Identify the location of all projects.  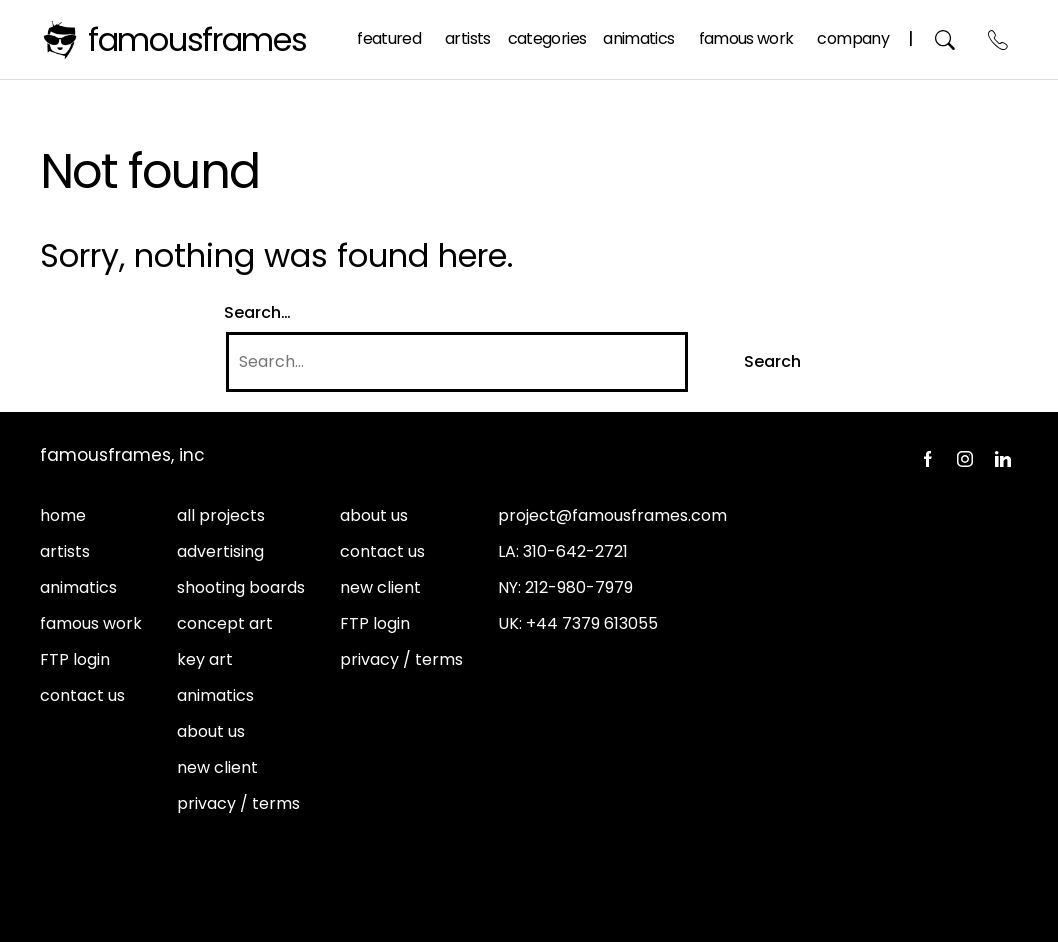
(221, 515).